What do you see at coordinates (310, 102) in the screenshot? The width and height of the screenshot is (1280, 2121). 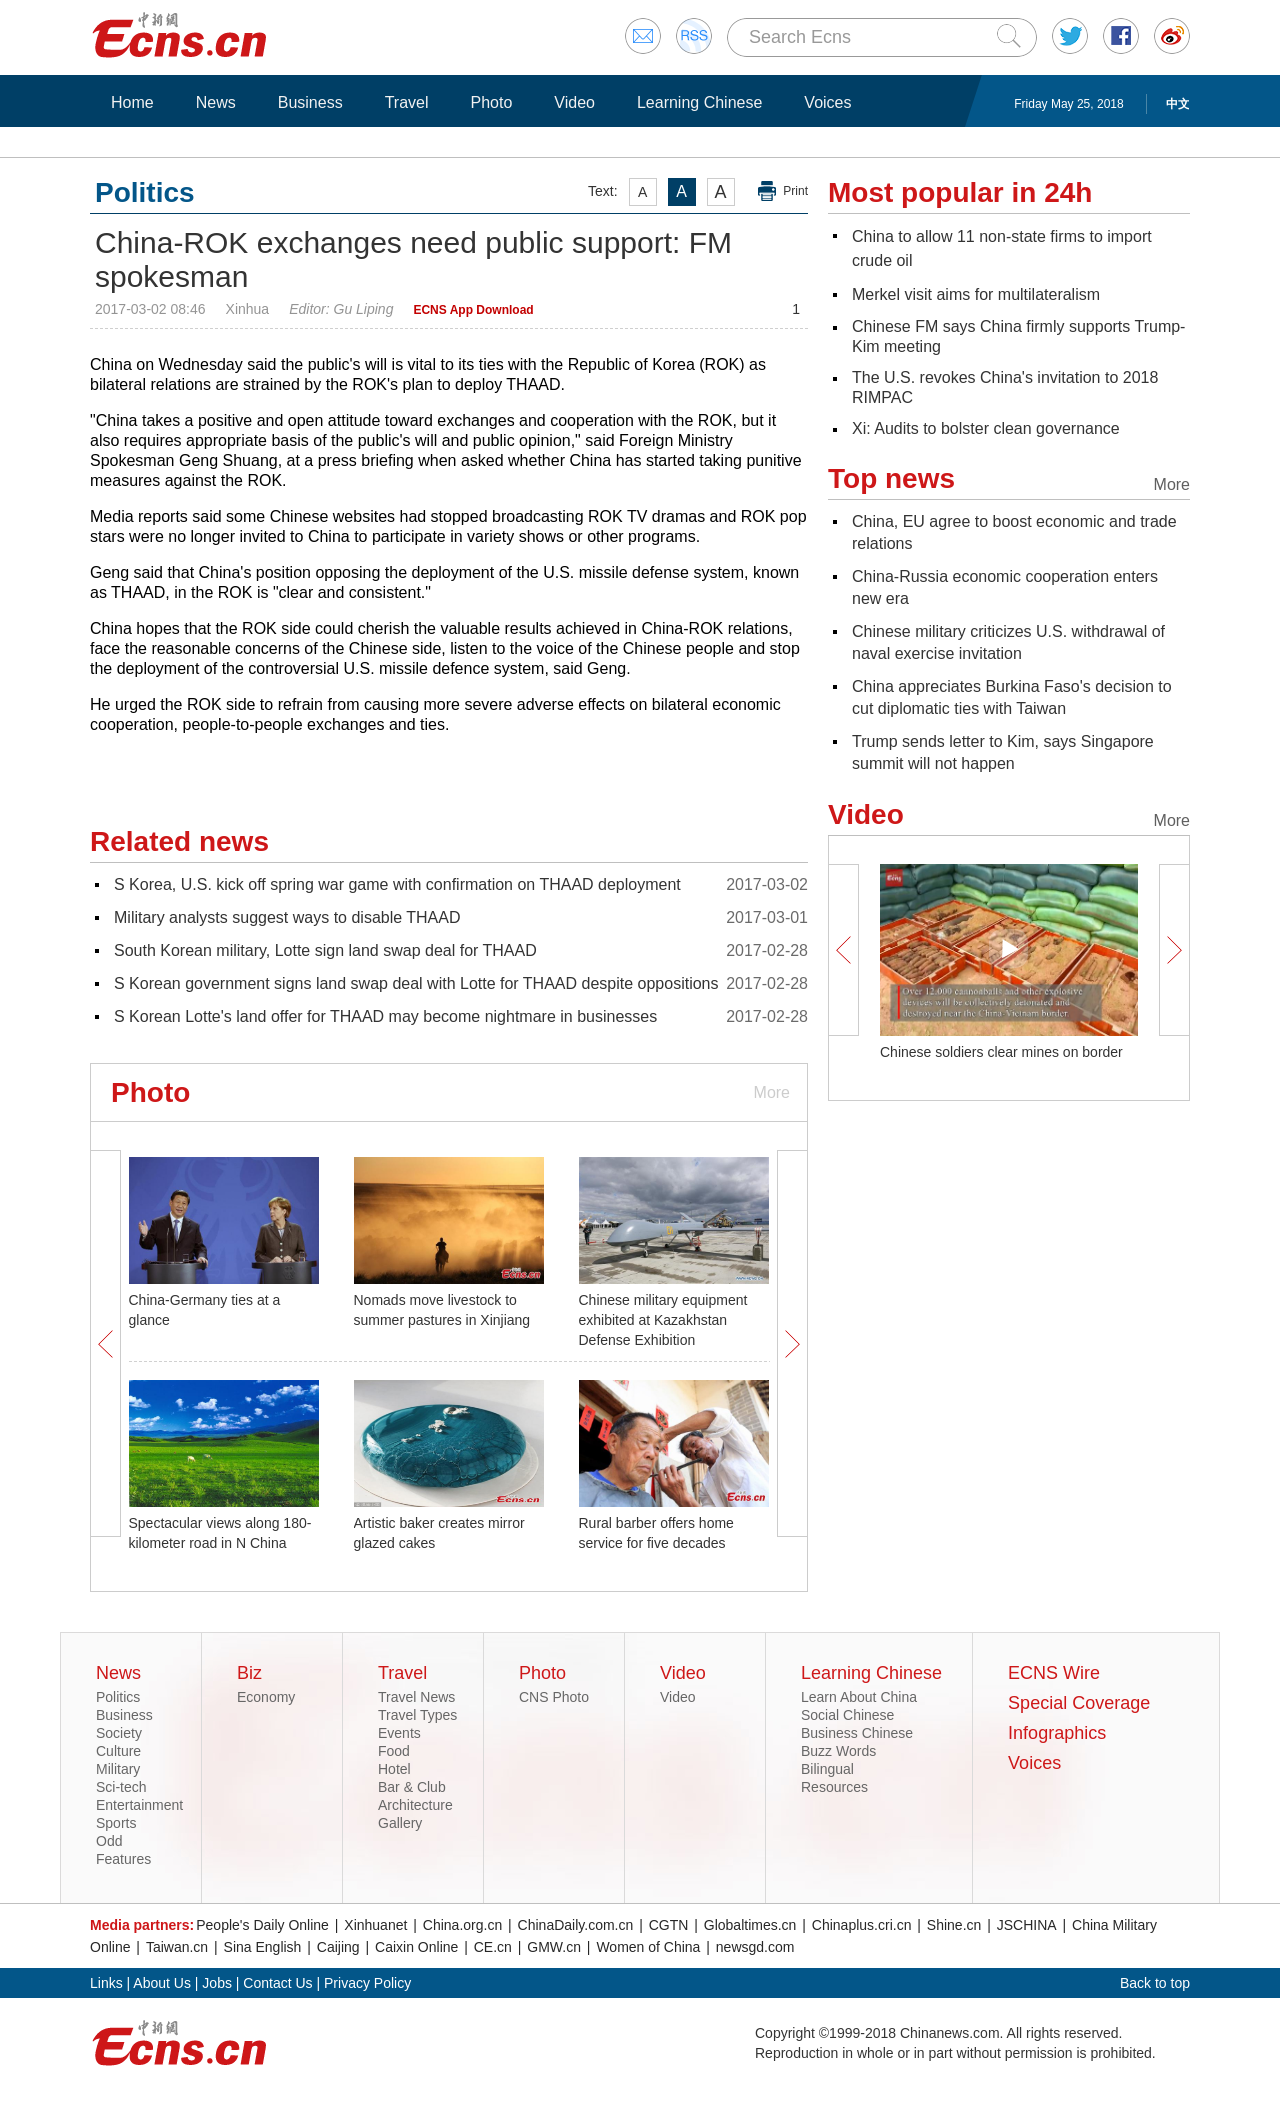 I see `Business` at bounding box center [310, 102].